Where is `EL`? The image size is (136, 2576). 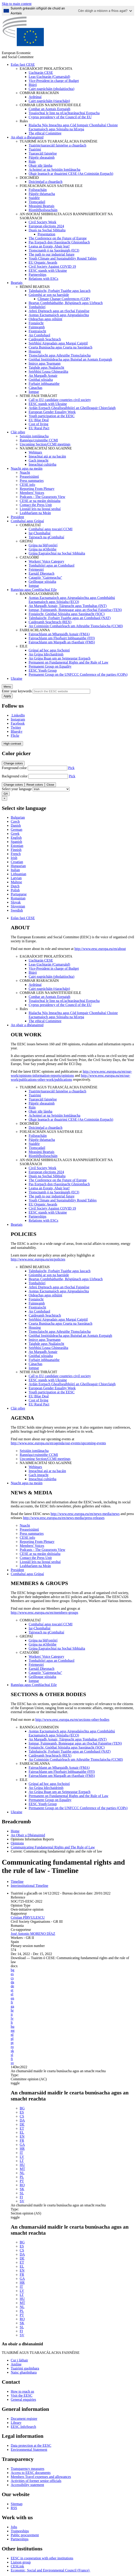 EL is located at coordinates (22, 2132).